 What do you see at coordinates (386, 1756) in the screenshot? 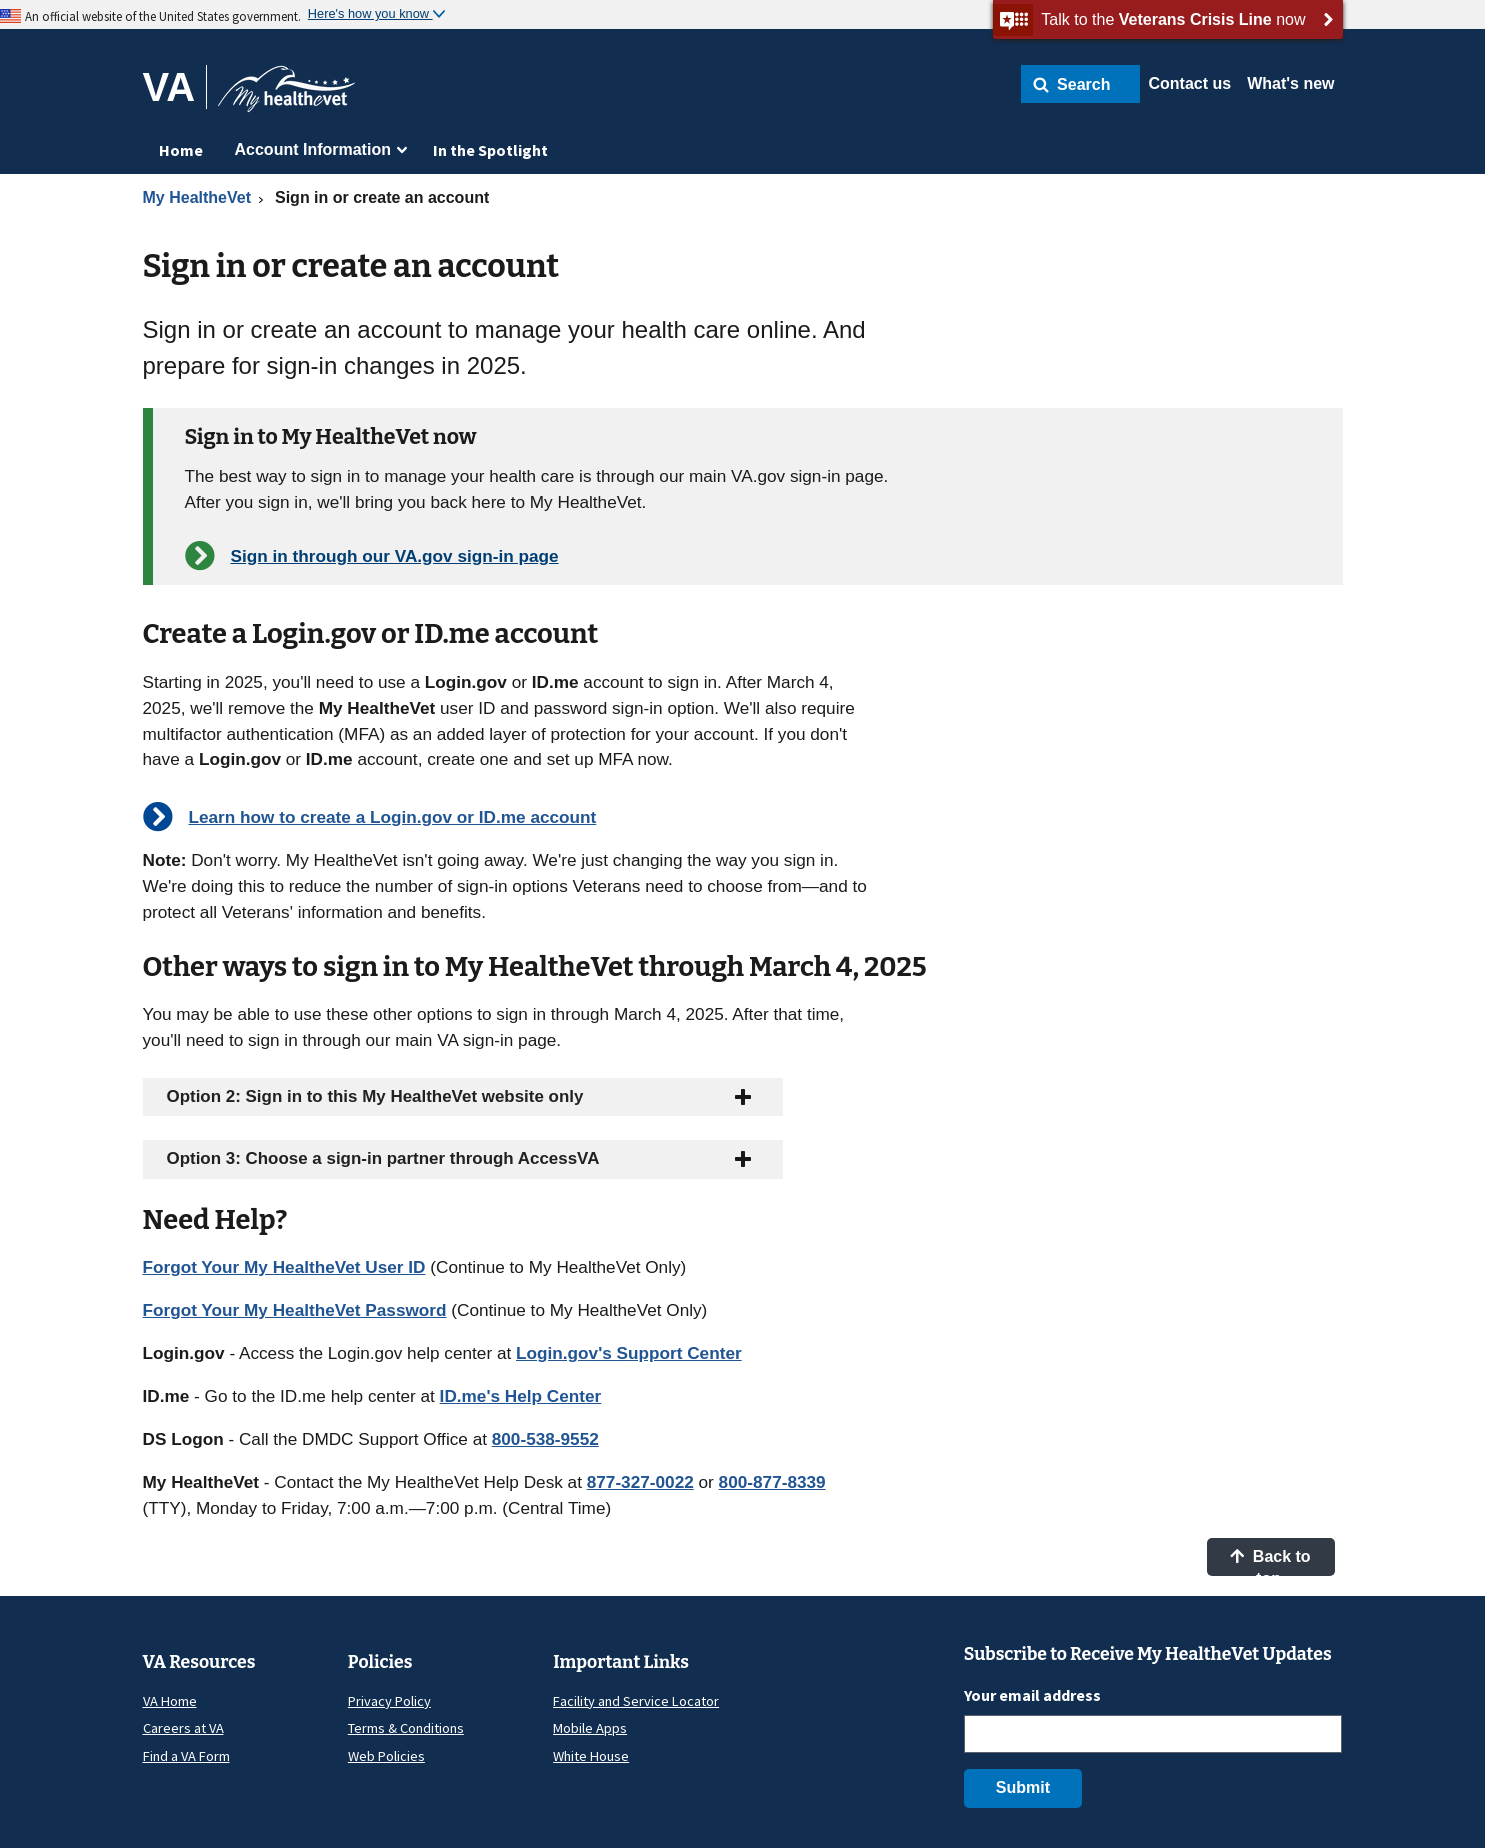
I see `Web Policies` at bounding box center [386, 1756].